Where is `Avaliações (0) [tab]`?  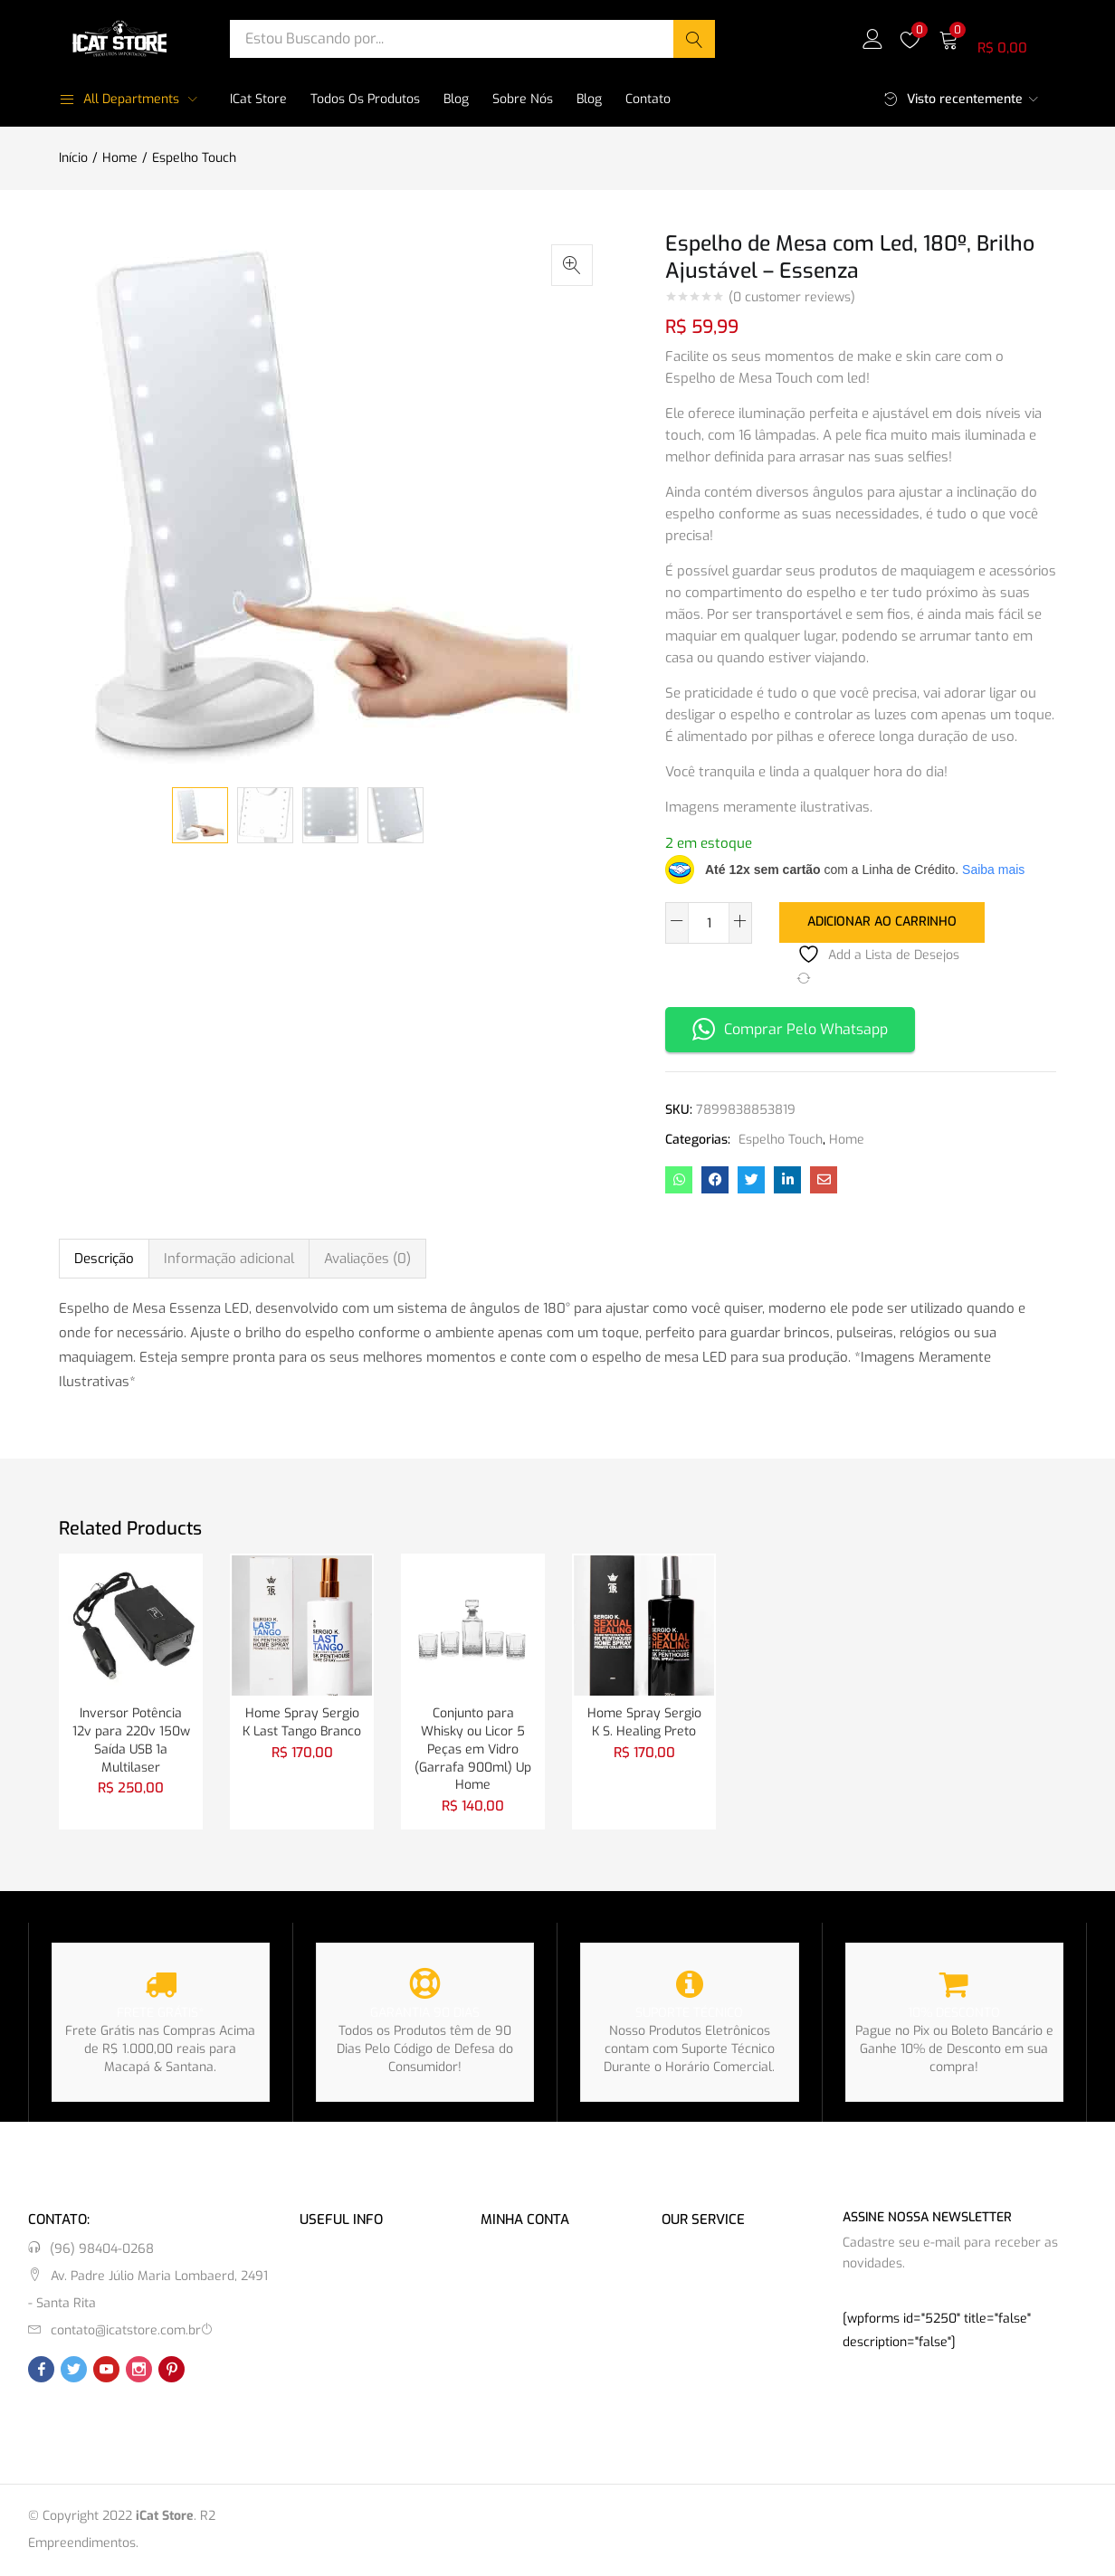 Avaliações (0) [tab] is located at coordinates (367, 1258).